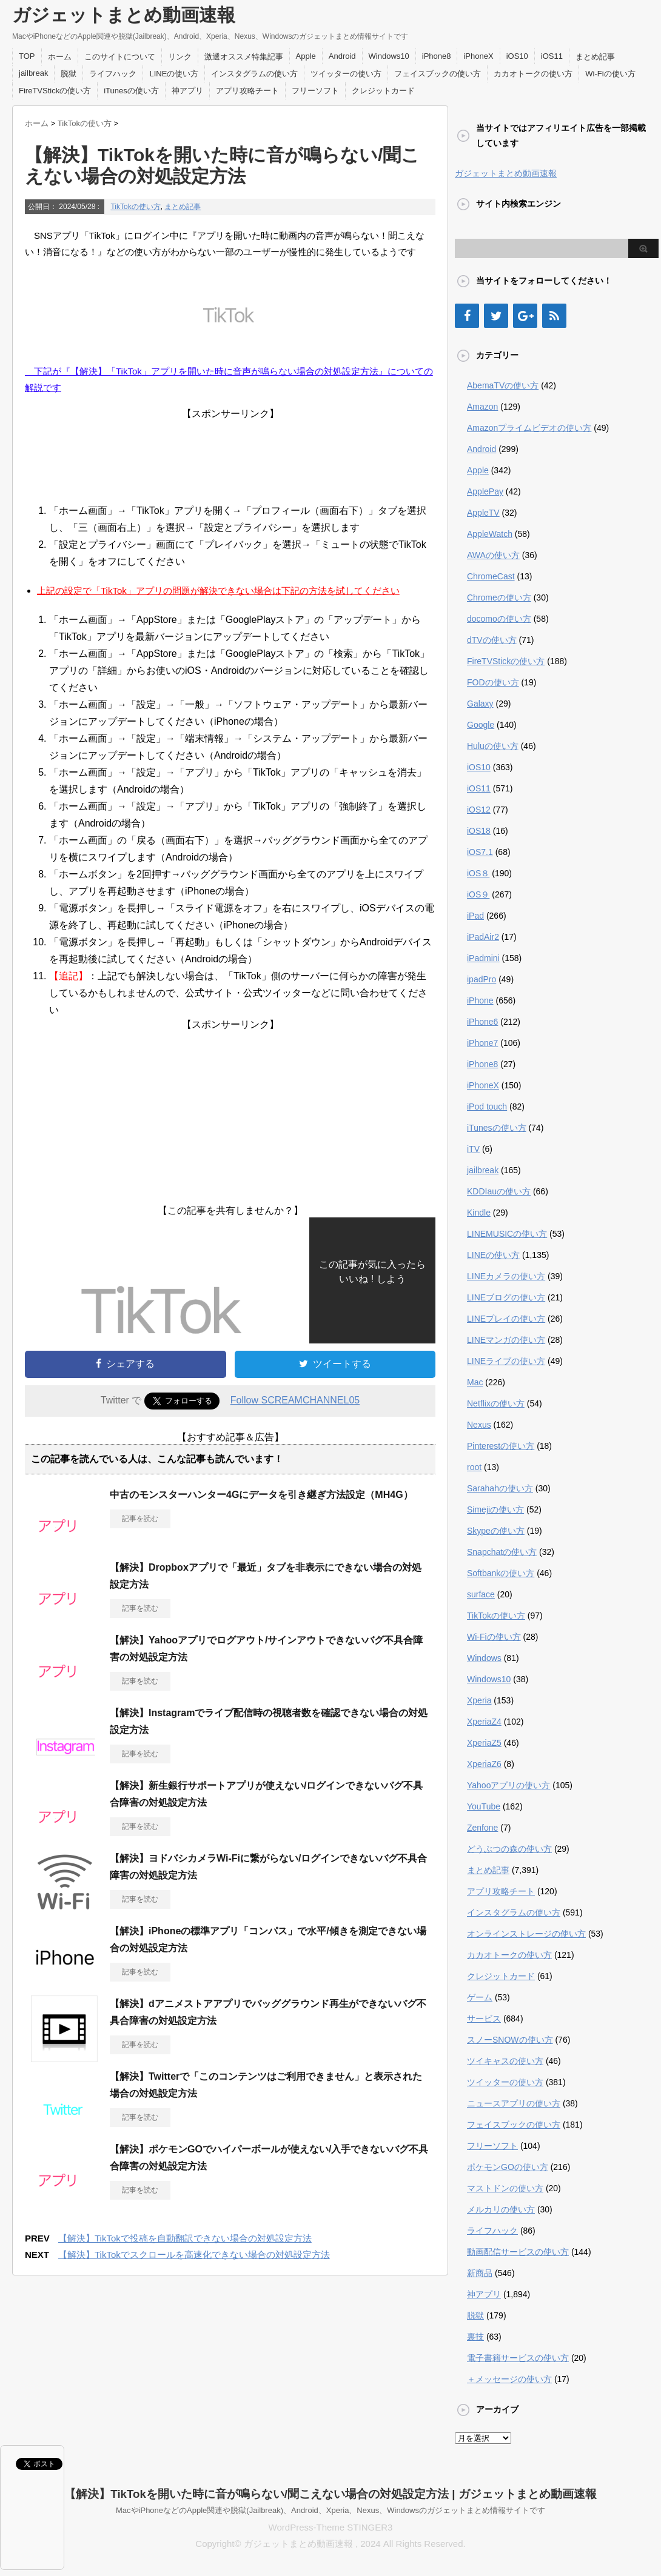 The image size is (661, 2576). I want to click on AbemaTVの使い方, so click(503, 385).